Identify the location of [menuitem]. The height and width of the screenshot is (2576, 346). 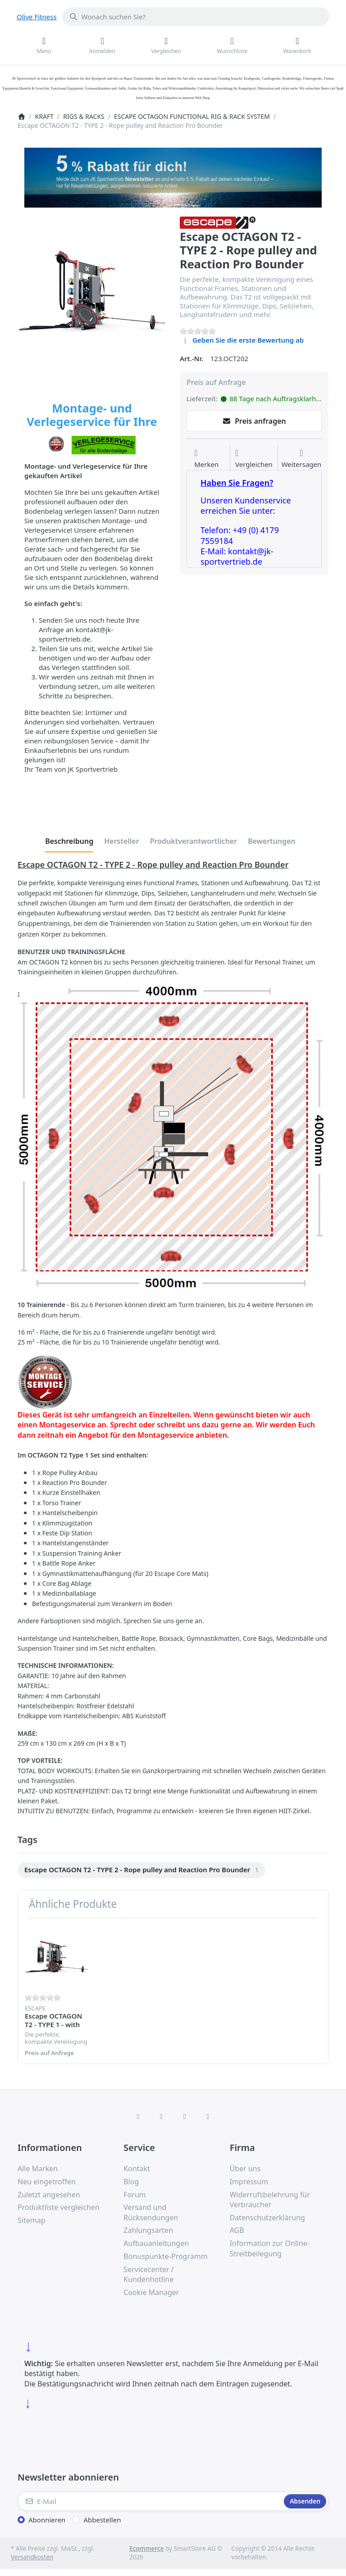
(141, 1870).